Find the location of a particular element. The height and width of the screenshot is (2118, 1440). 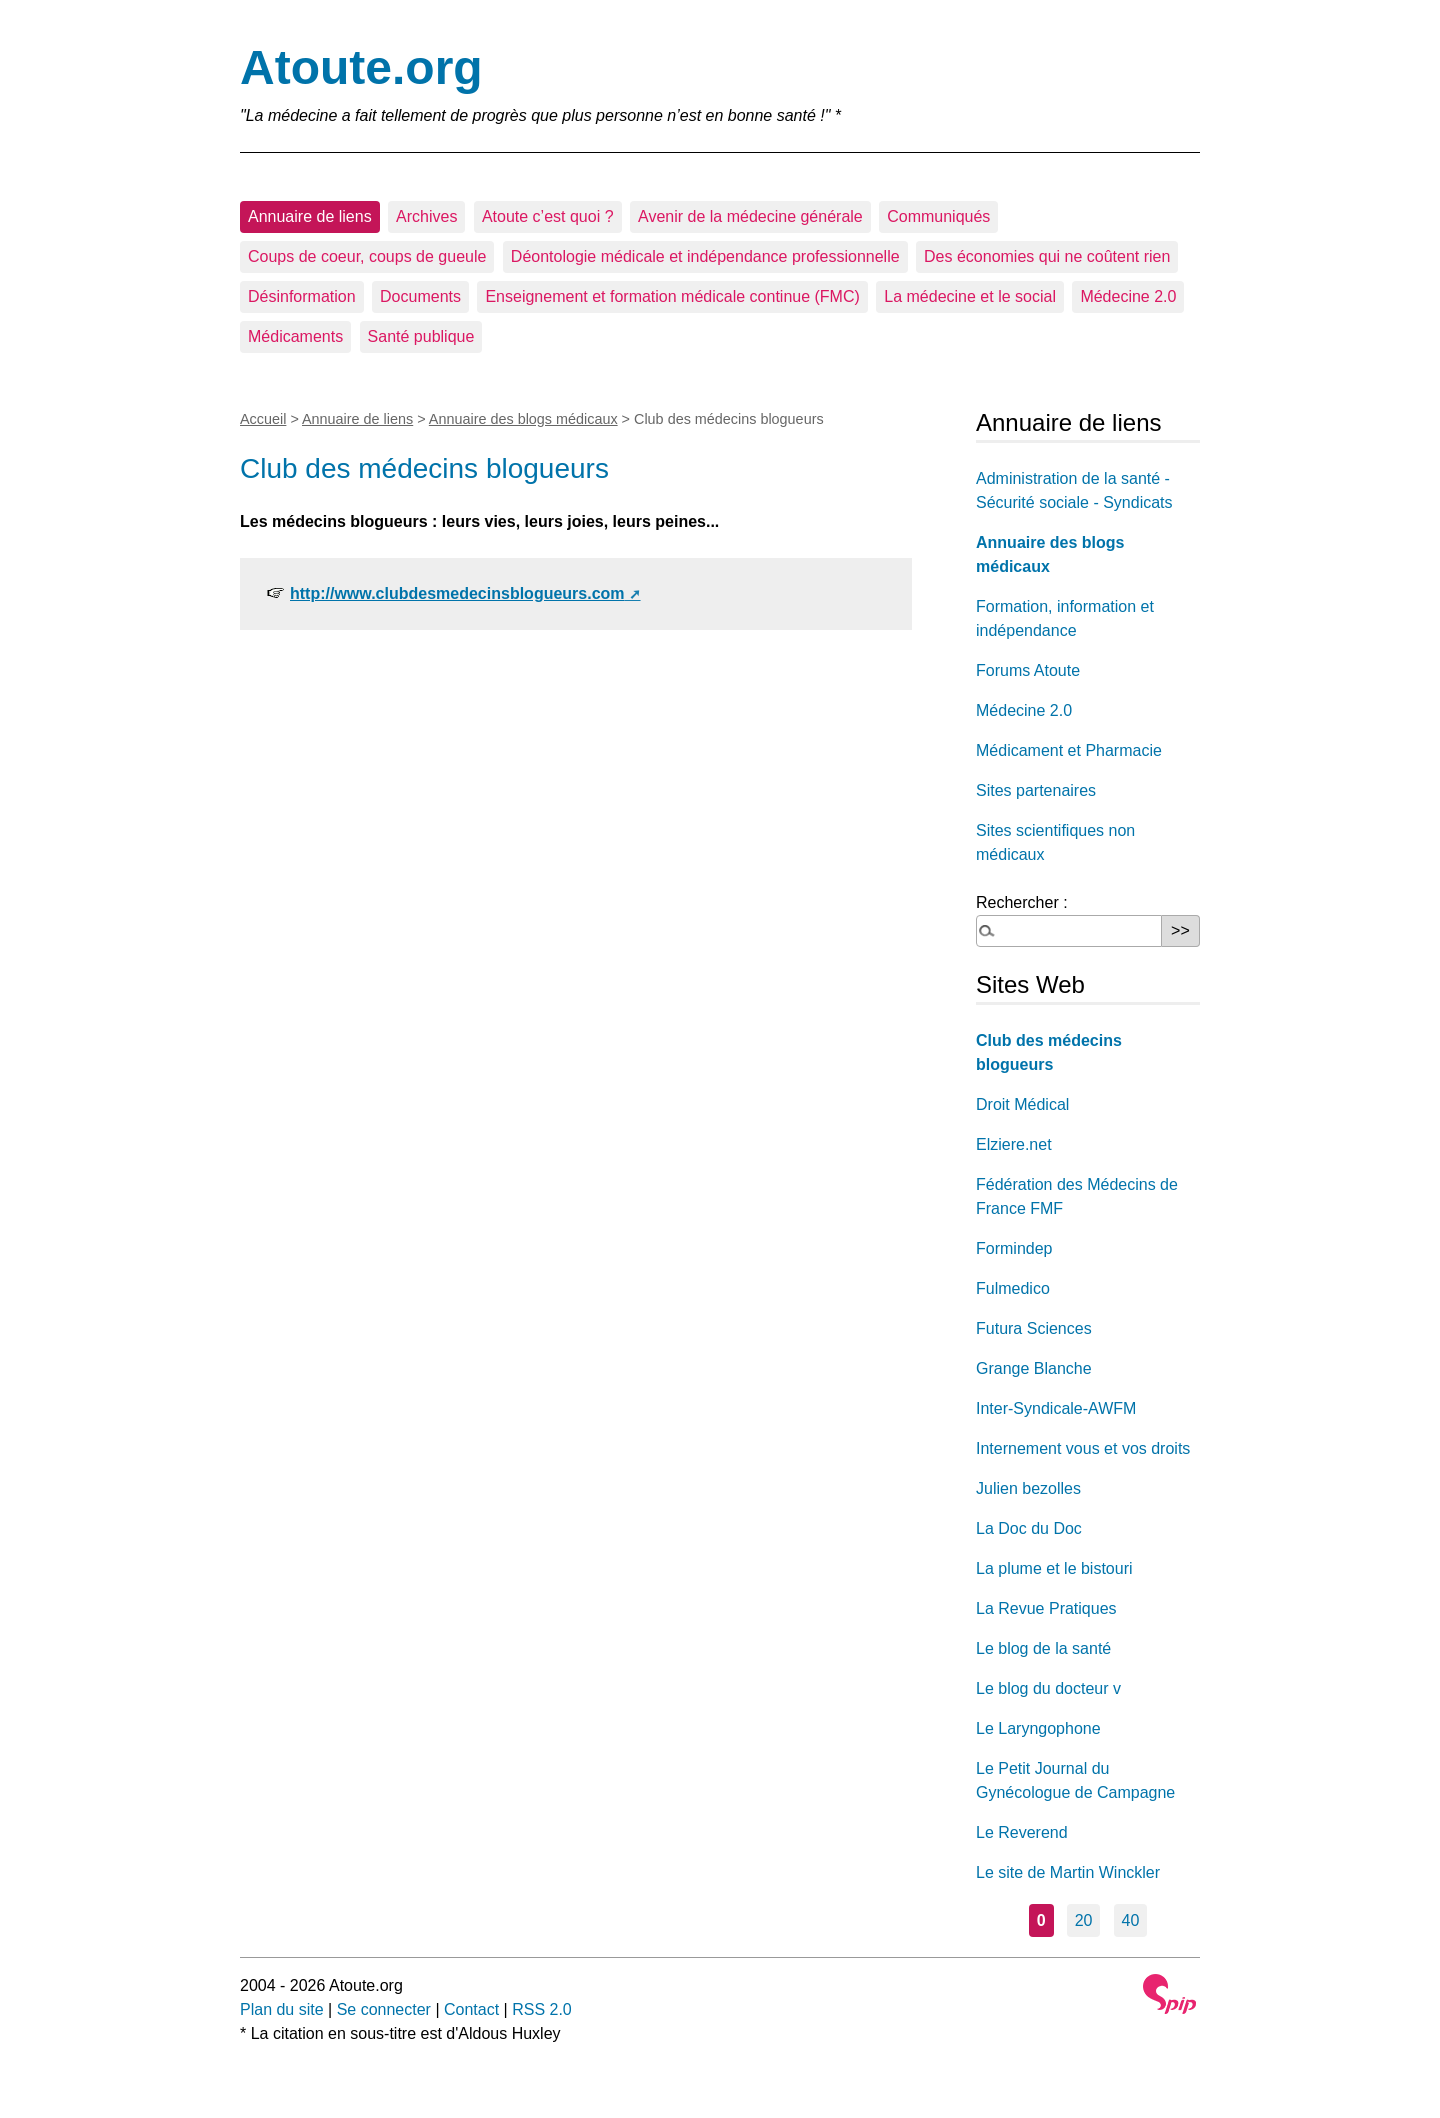

Rechercher : is located at coordinates (1022, 902).